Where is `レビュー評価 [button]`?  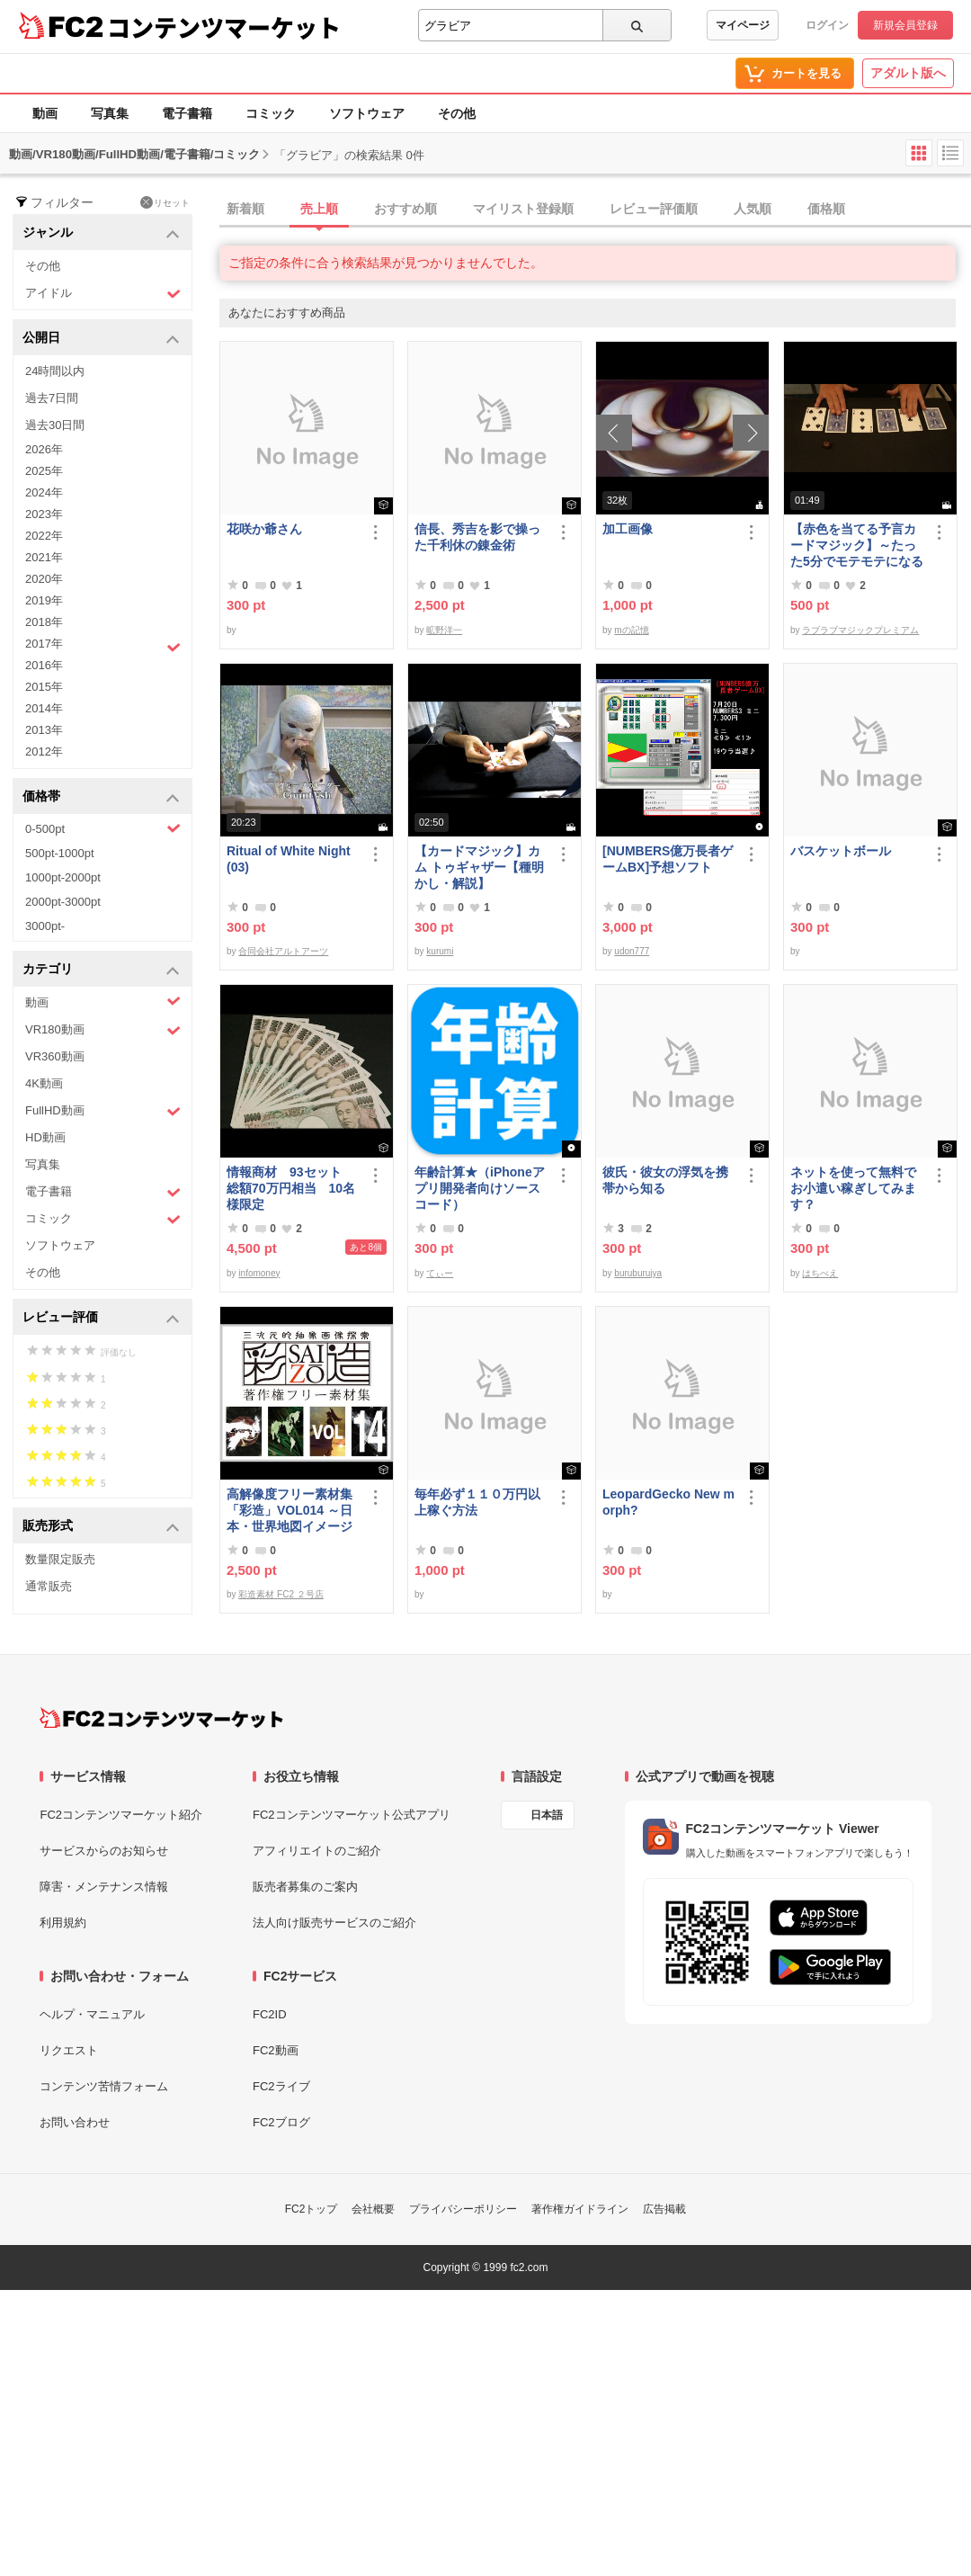
レビュー評価 [button] is located at coordinates (101, 1318).